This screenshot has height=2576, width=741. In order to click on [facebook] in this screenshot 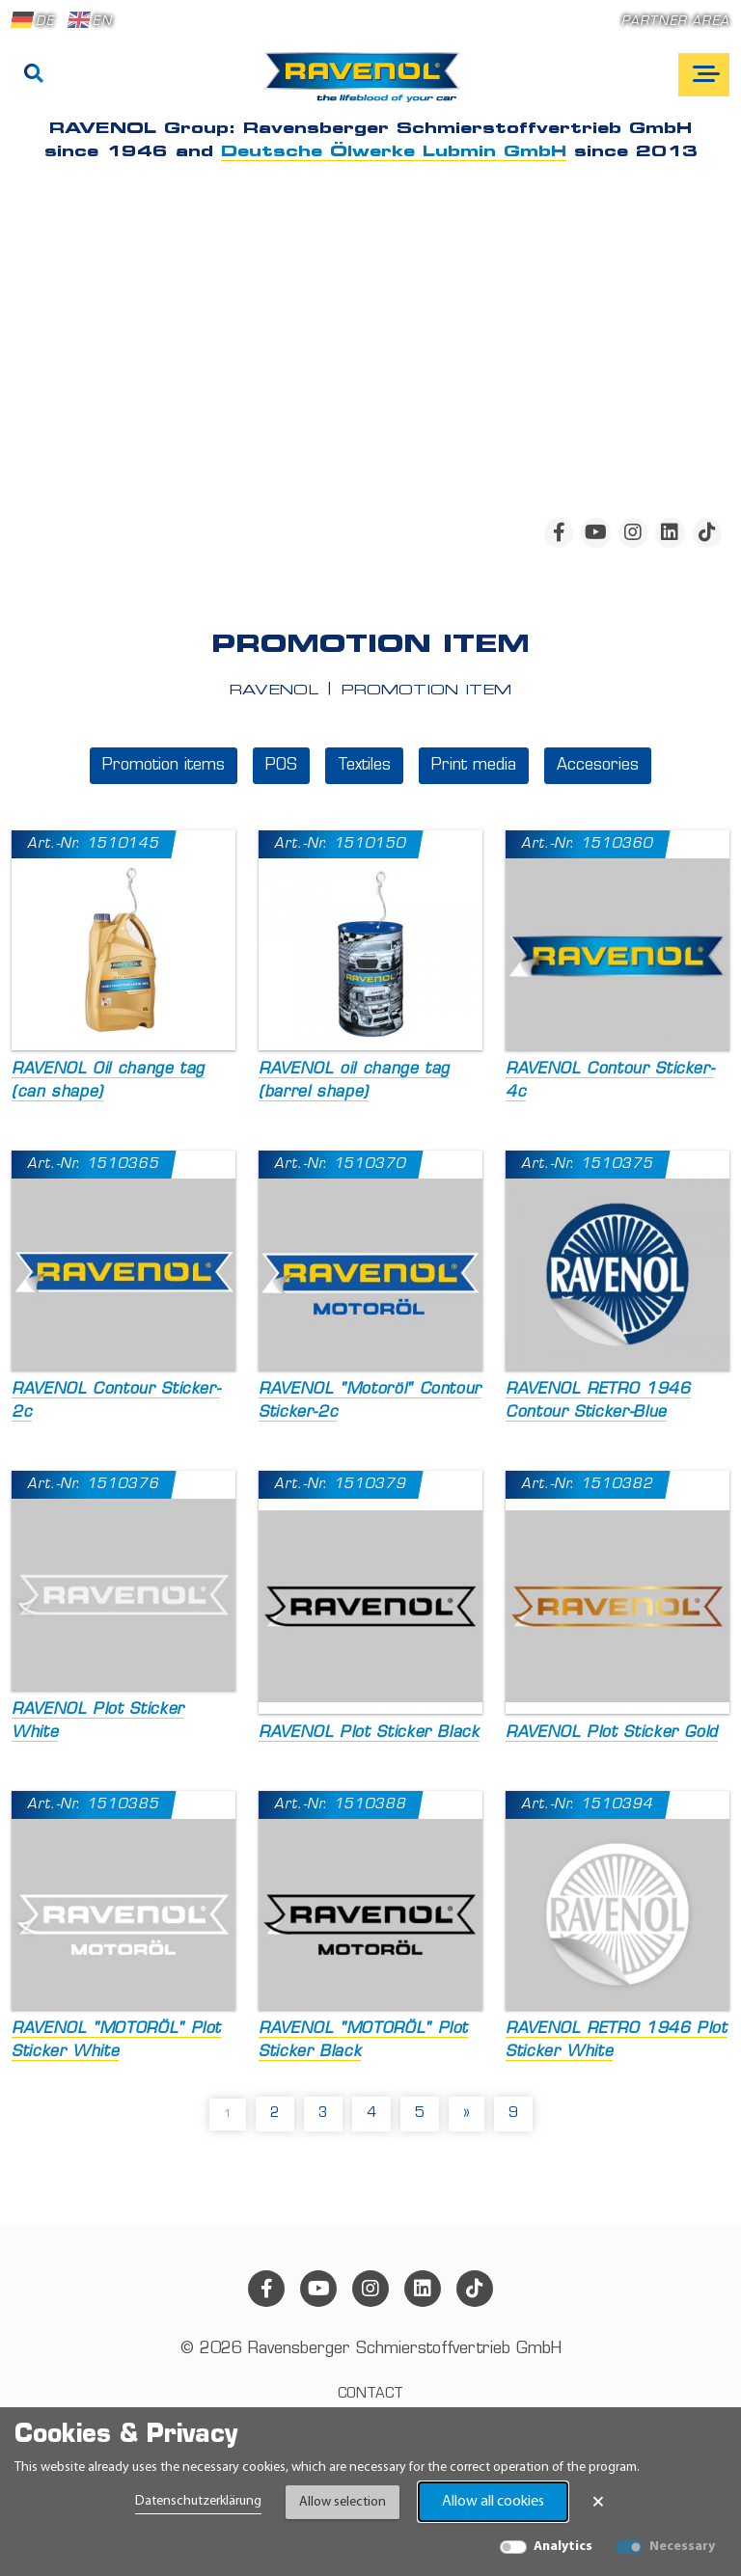, I will do `click(558, 532)`.